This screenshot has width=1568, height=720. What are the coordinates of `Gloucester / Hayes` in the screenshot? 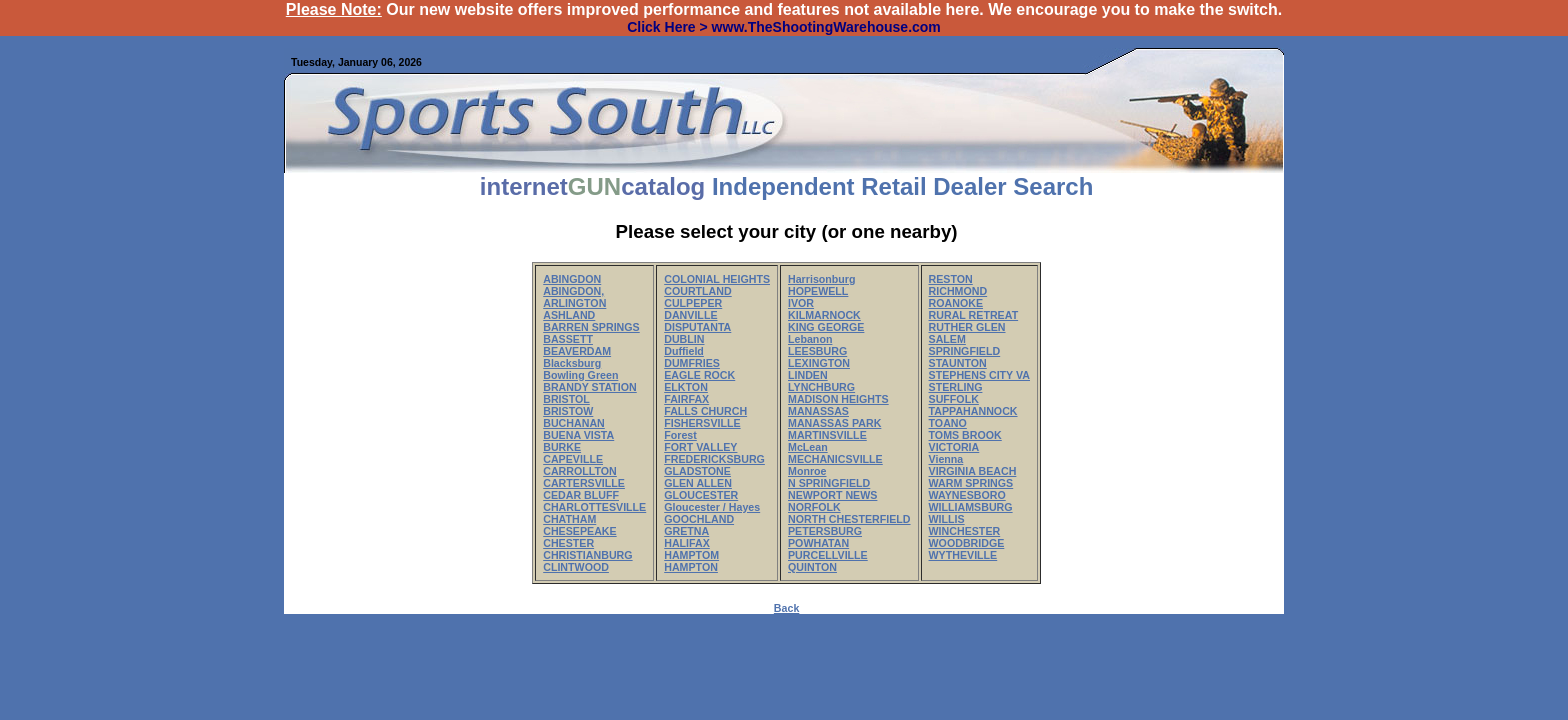 It's located at (712, 507).